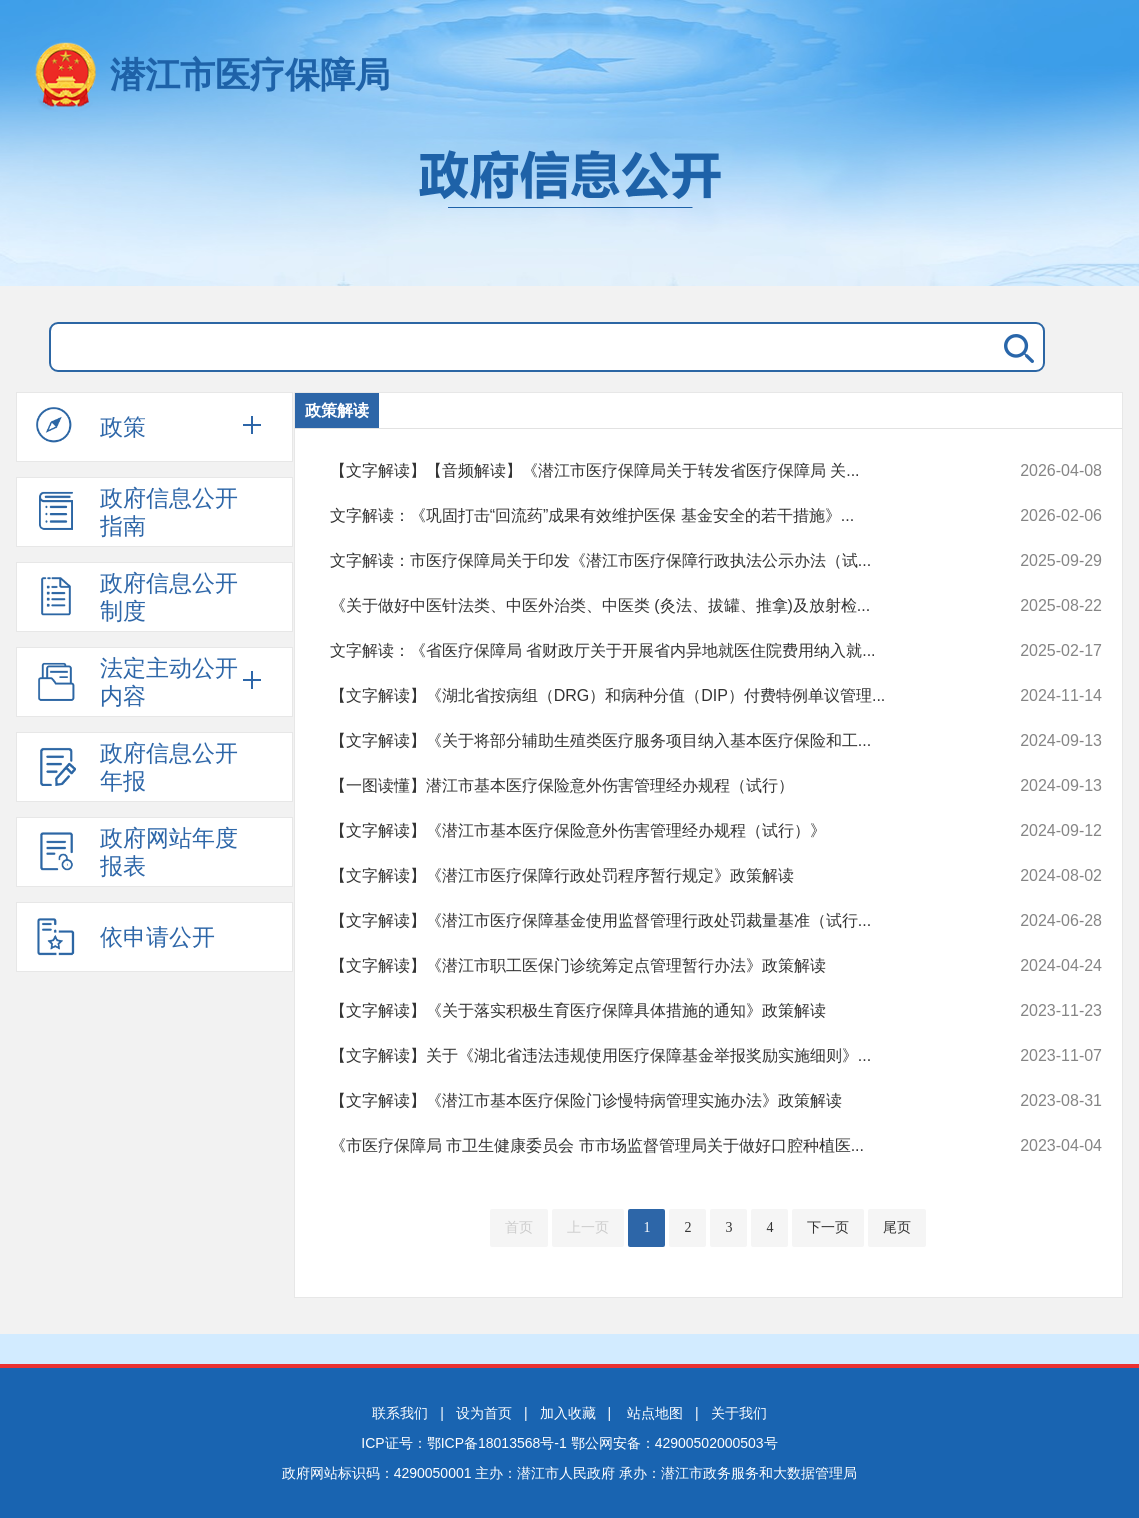 The height and width of the screenshot is (1518, 1139). Describe the element at coordinates (125, 936) in the screenshot. I see `依申请公开` at that location.